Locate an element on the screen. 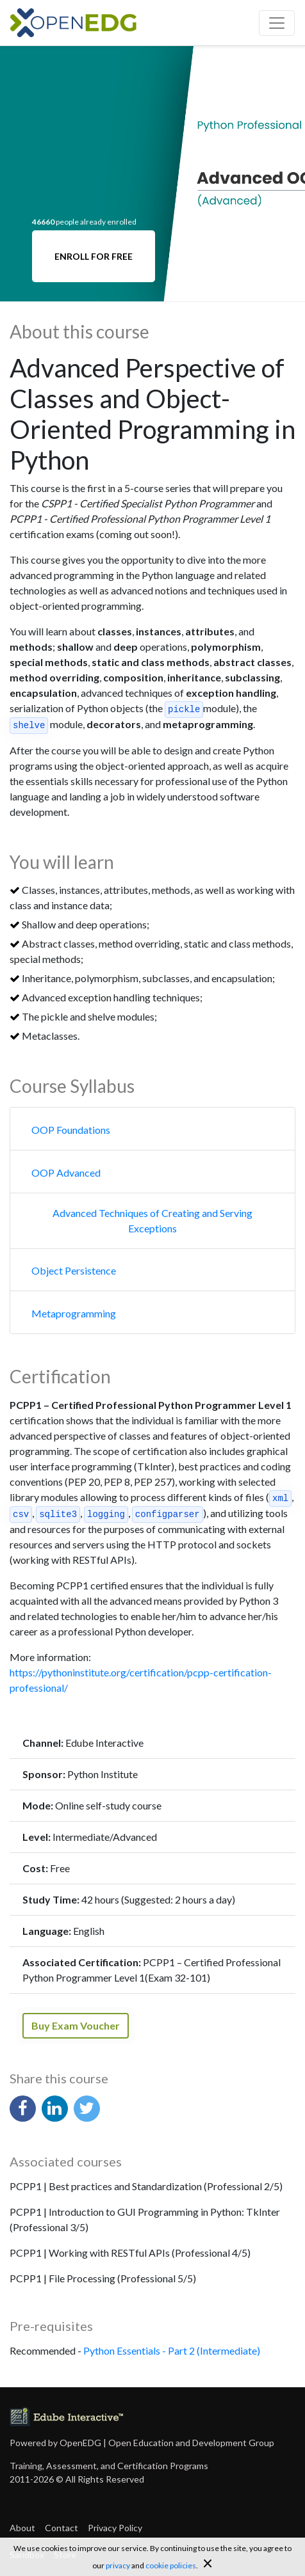 This screenshot has width=305, height=2576. ENROLL FOR FREE is located at coordinates (93, 256).